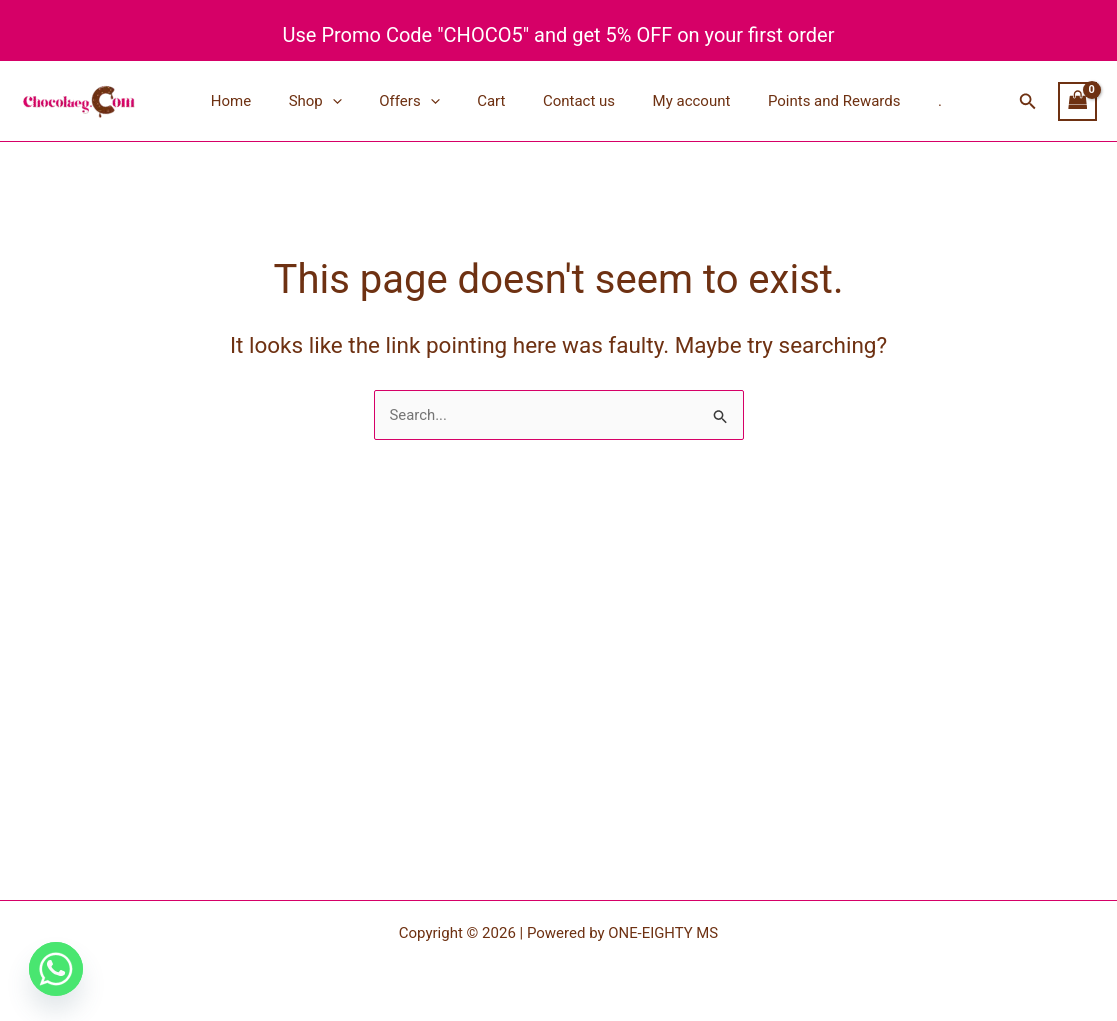 The image size is (1117, 1021). I want to click on [button], so click(333, 101).